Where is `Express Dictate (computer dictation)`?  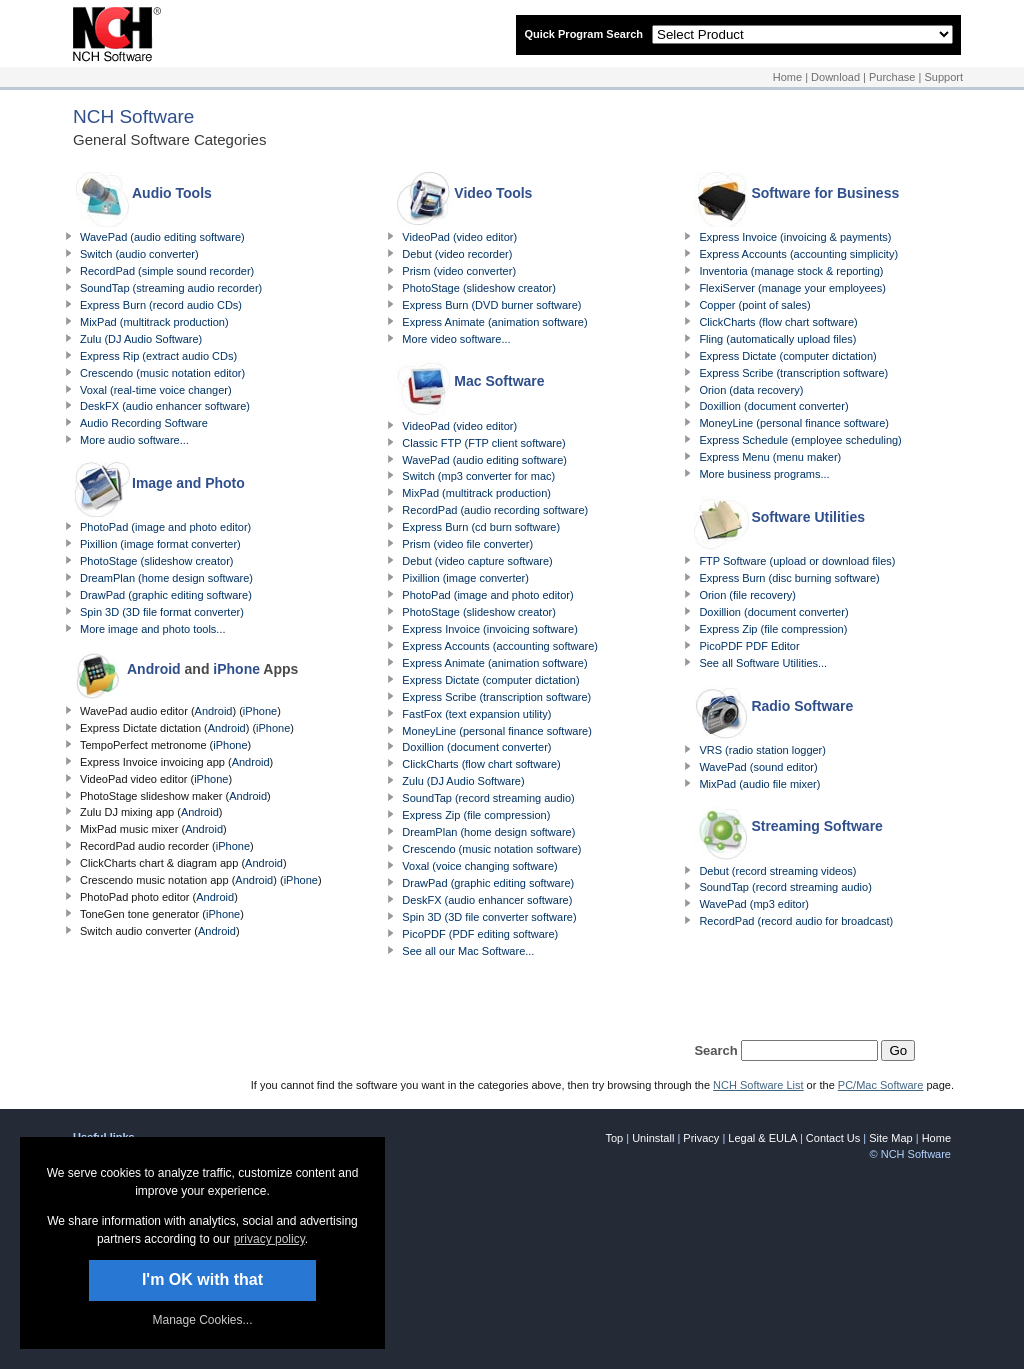
Express Dictate (computer dictation) is located at coordinates (490, 680).